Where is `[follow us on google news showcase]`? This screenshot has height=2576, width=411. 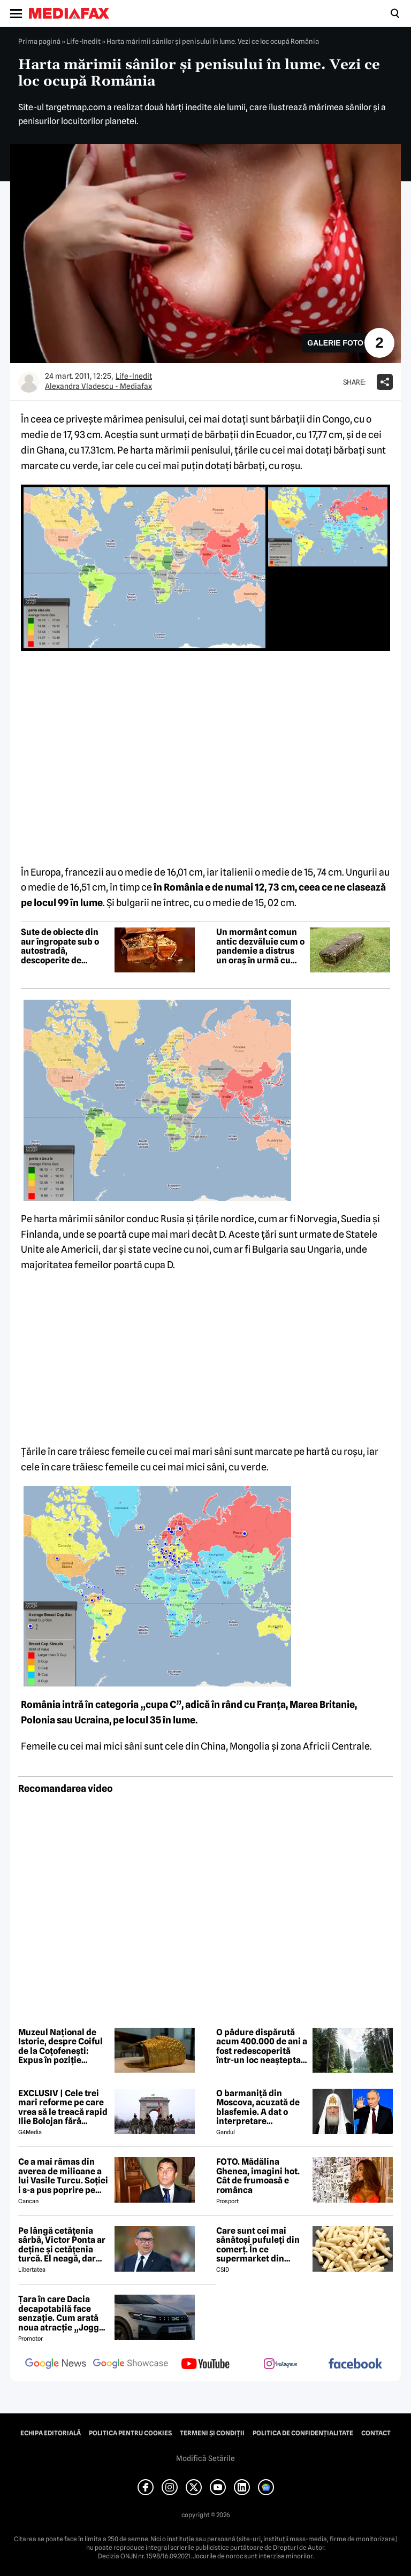 [follow us on google news showcase] is located at coordinates (130, 2364).